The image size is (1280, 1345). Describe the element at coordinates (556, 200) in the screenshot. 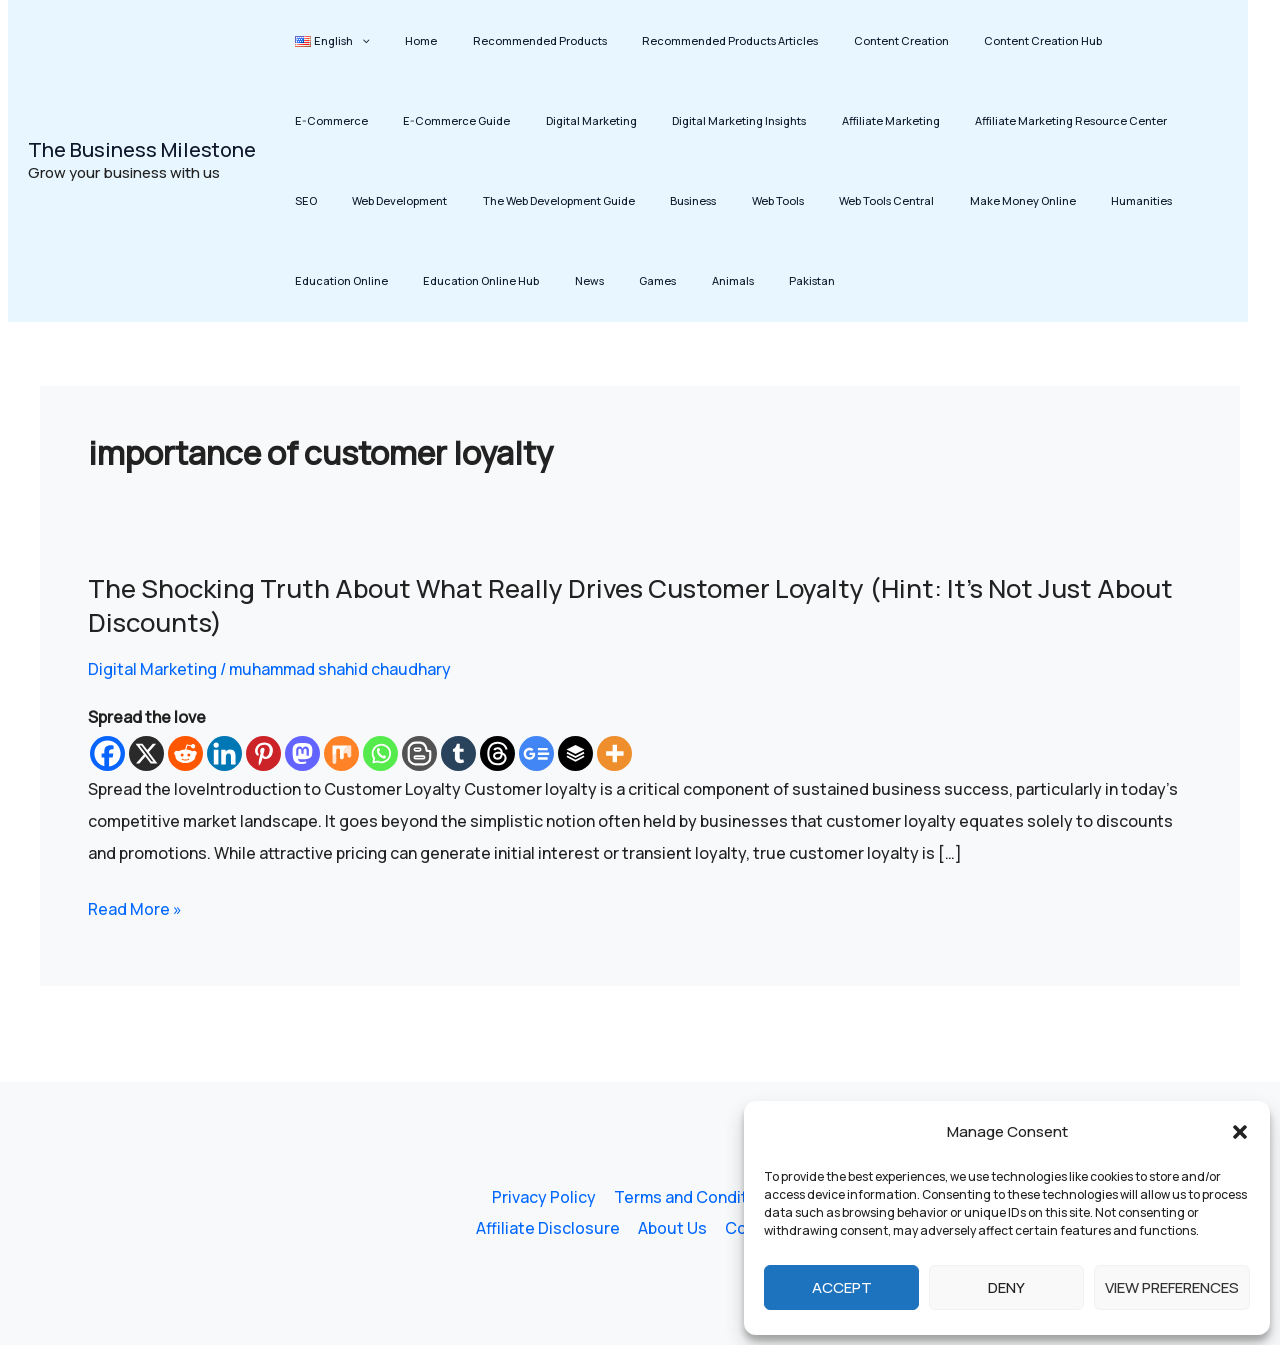

I see `Web Tools` at that location.